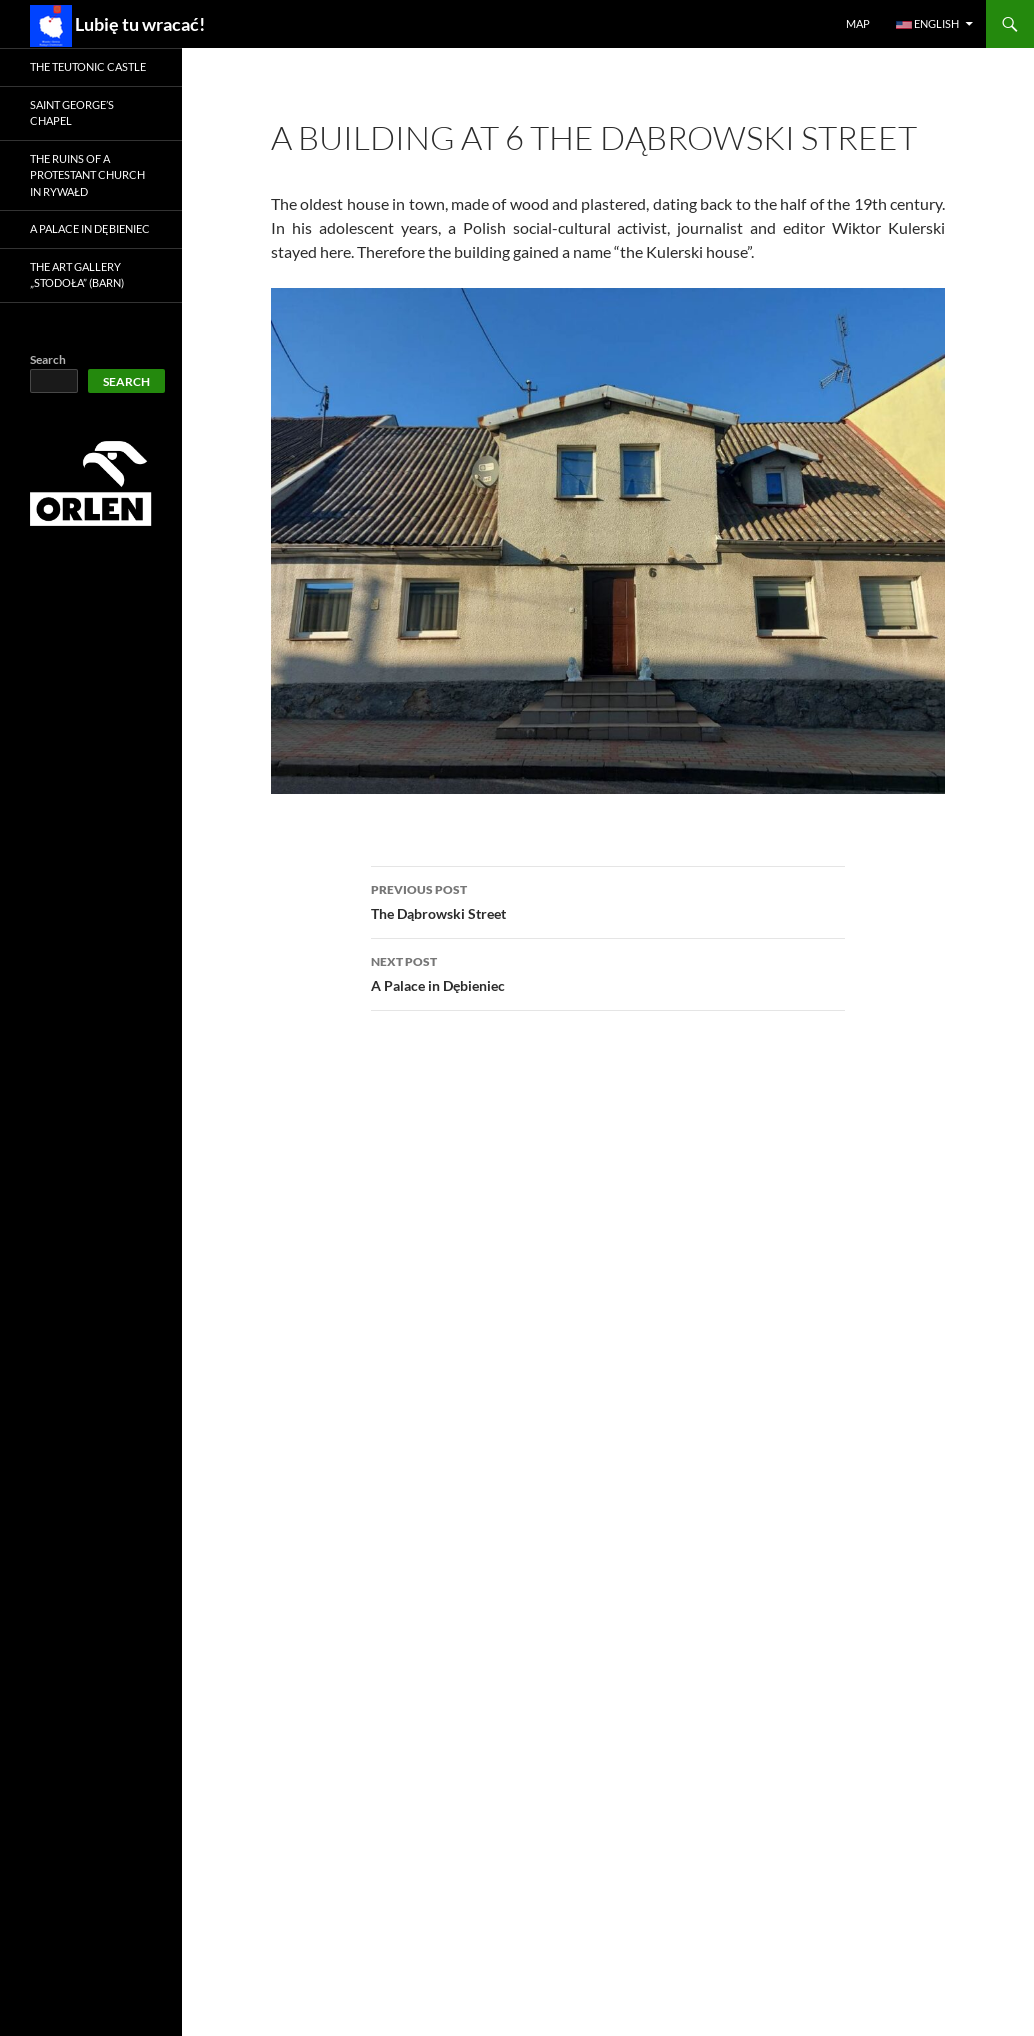 The image size is (1034, 2036). What do you see at coordinates (88, 66) in the screenshot?
I see `The Teutonic Castle` at bounding box center [88, 66].